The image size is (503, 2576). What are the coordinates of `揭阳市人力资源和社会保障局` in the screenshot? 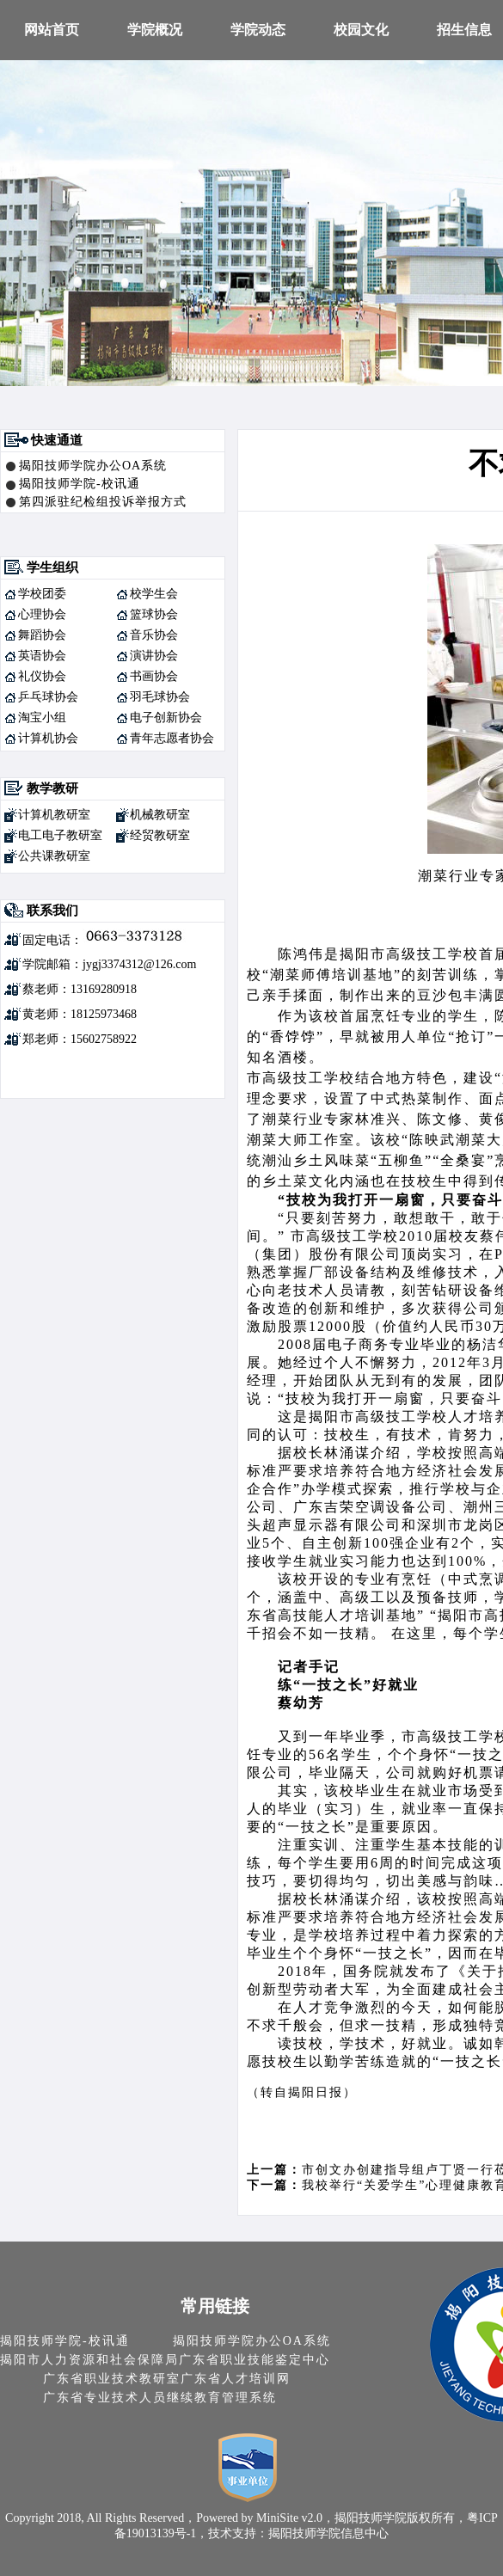 It's located at (89, 2359).